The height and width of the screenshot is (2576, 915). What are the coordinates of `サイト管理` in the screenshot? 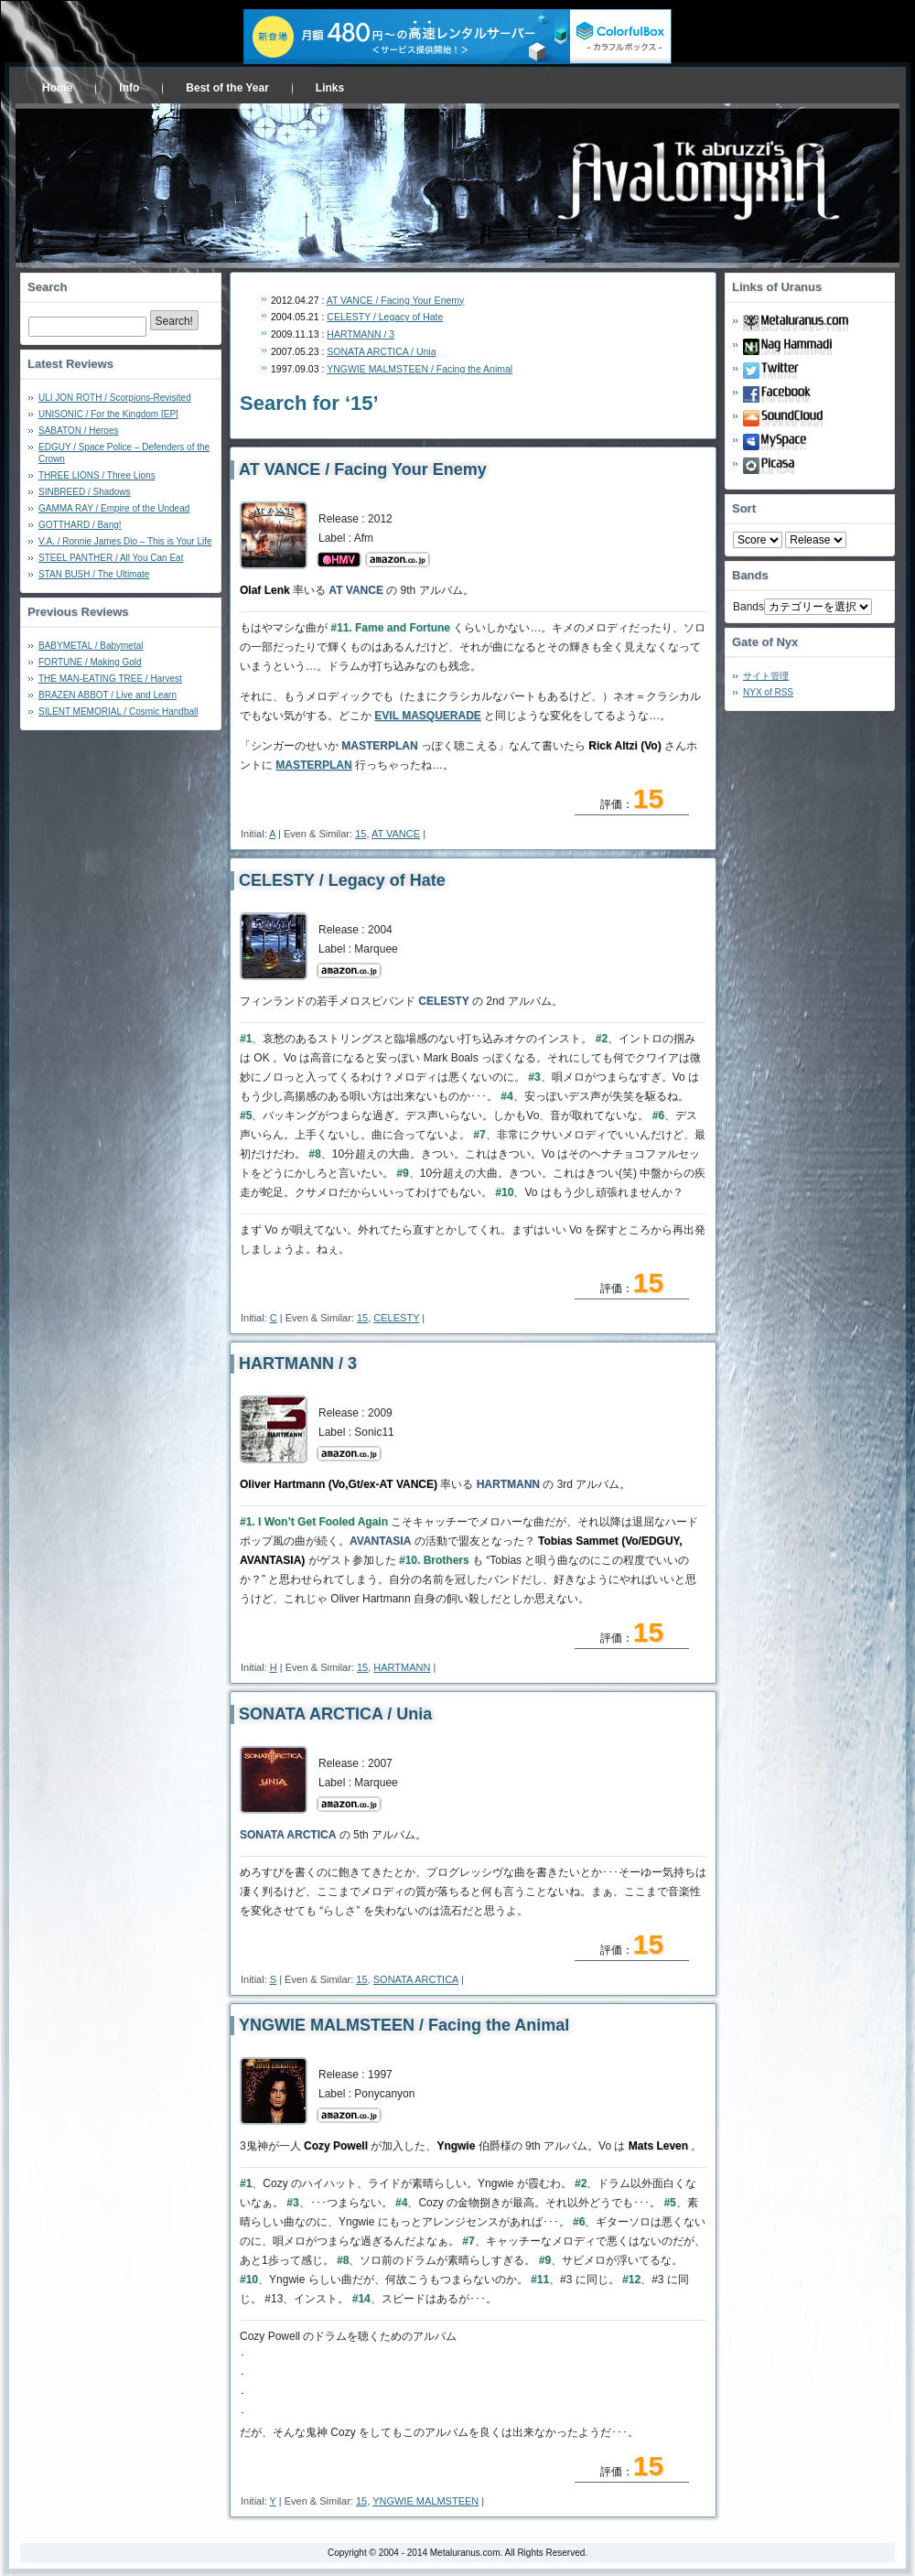 It's located at (766, 676).